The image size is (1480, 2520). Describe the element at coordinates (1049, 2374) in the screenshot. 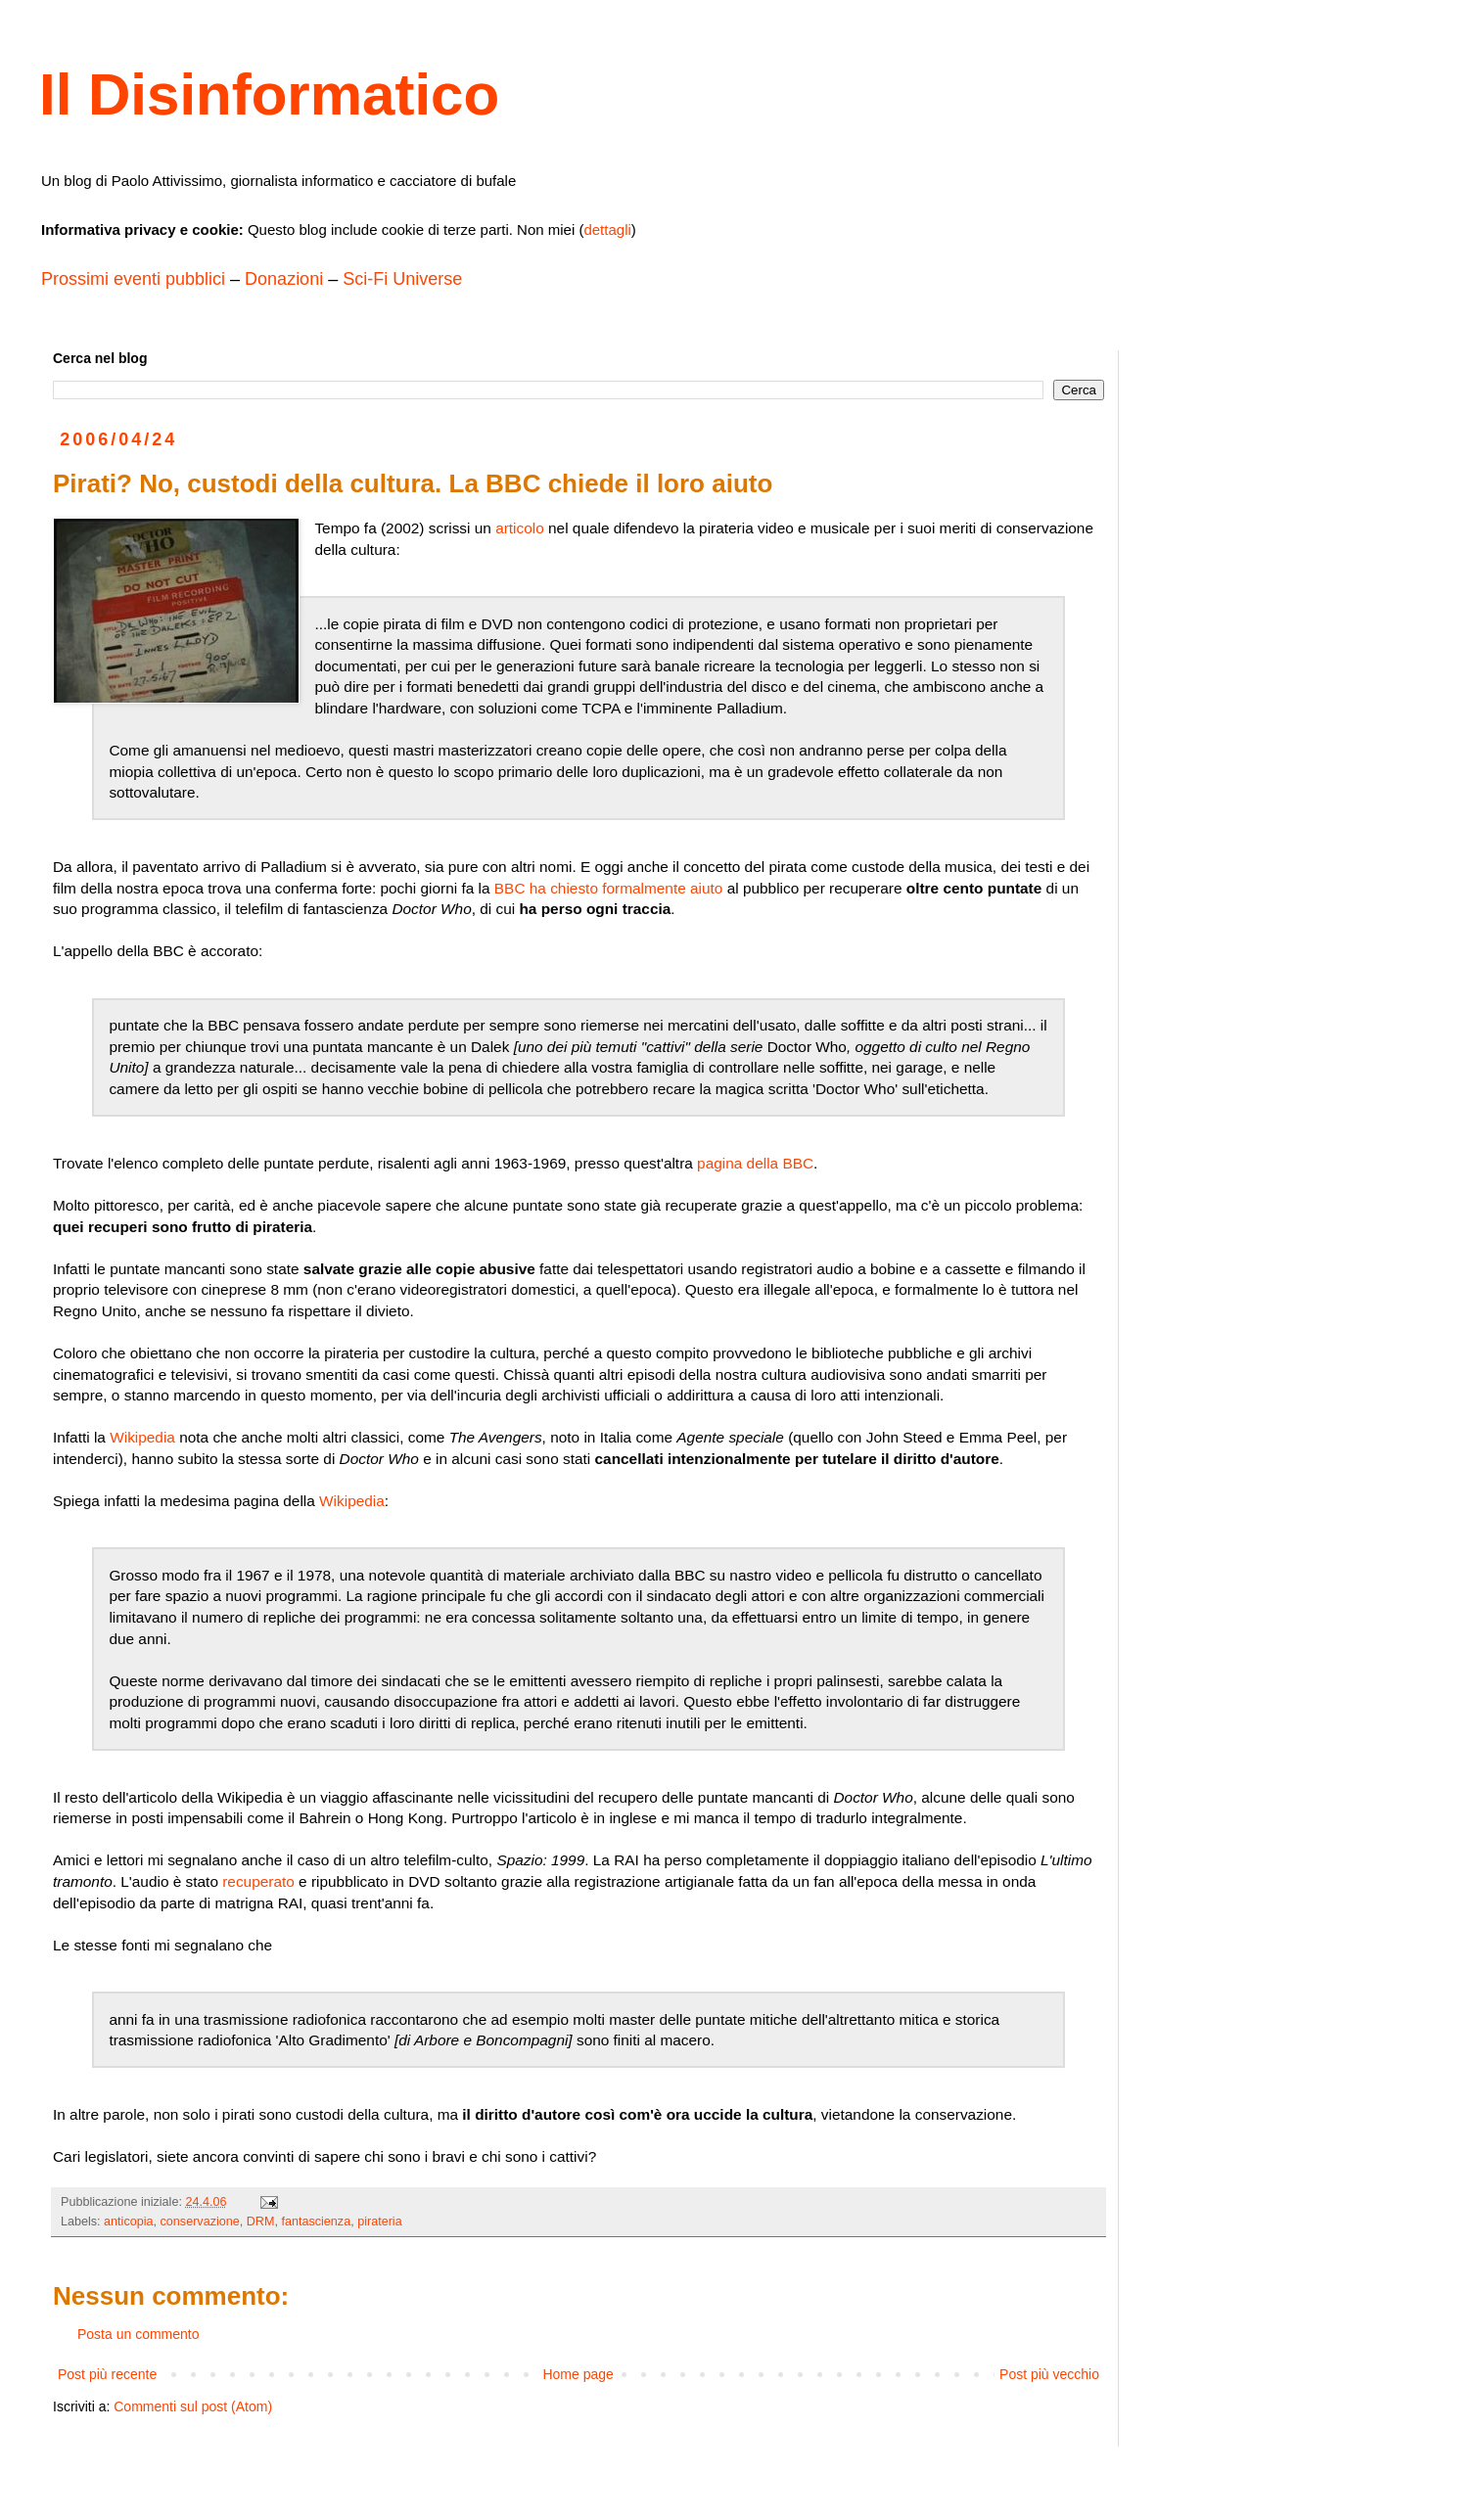

I see `Post più vecchio` at that location.